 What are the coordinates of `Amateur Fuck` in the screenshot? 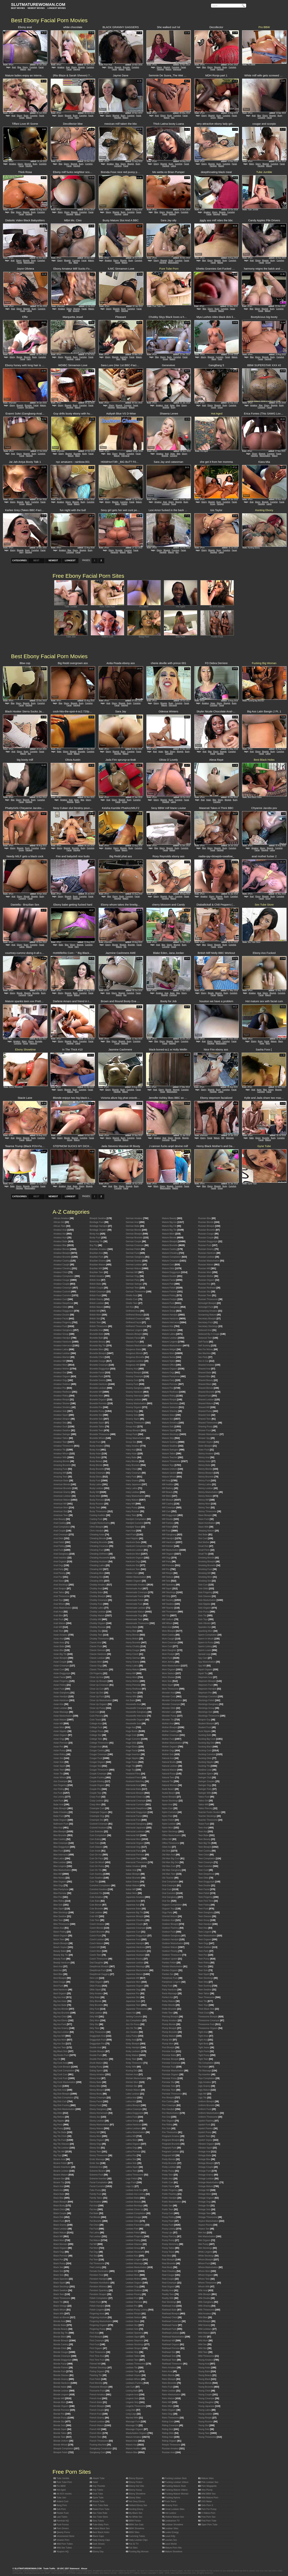 It's located at (60, 1326).